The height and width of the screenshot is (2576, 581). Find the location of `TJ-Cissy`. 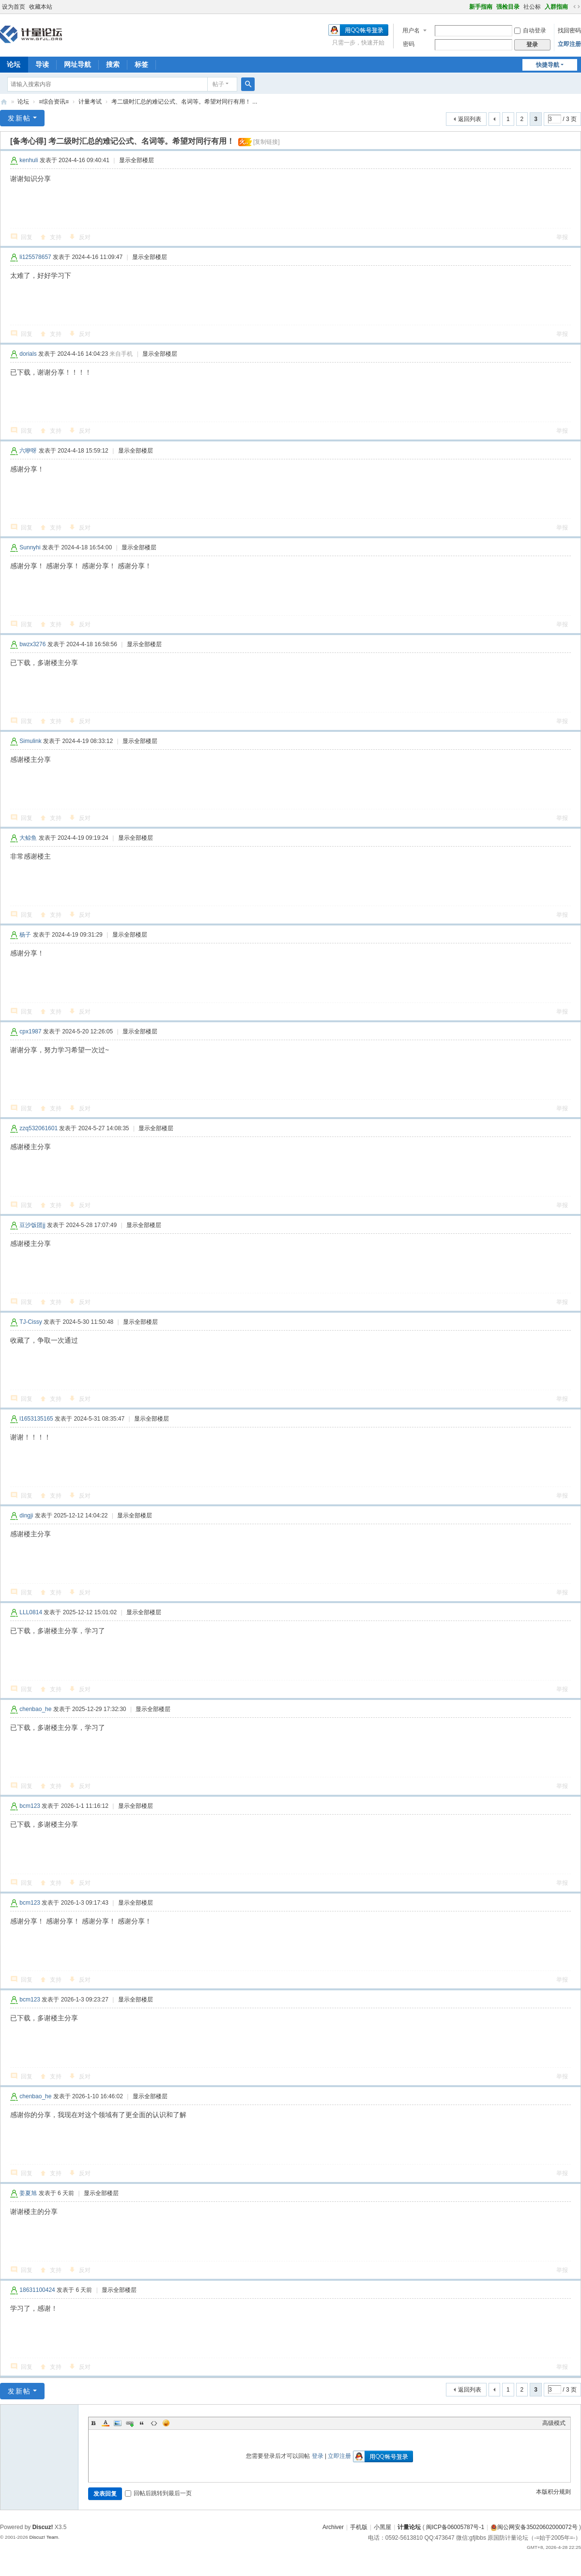

TJ-Cissy is located at coordinates (30, 1321).